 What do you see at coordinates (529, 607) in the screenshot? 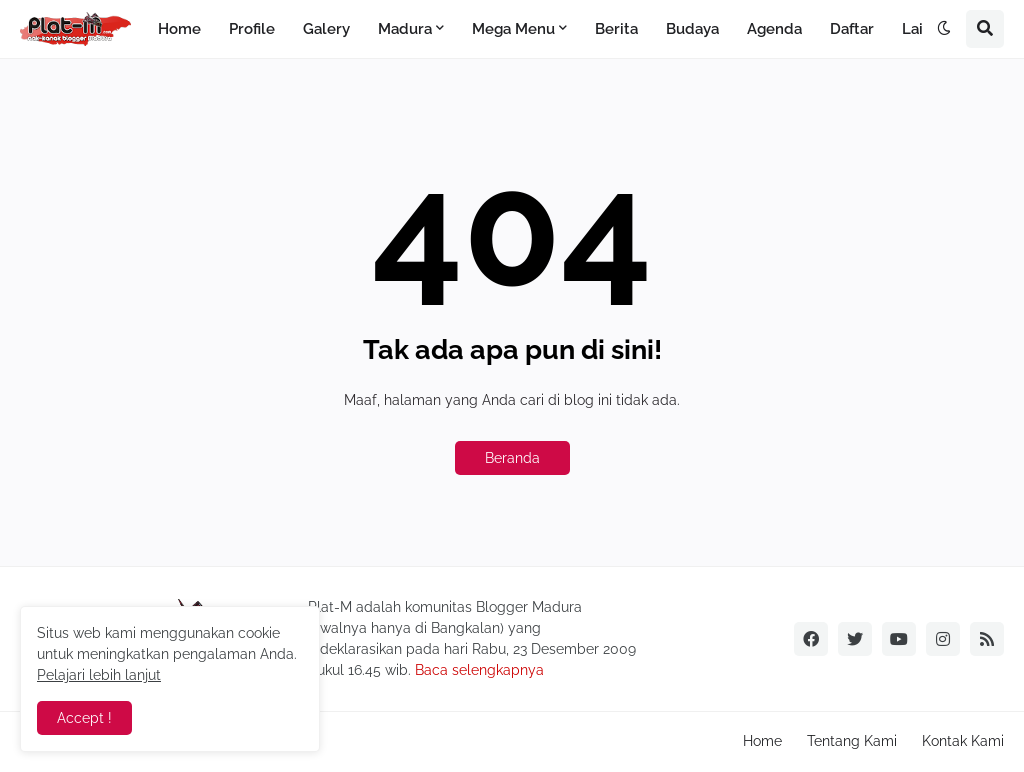
I see `Blogger Madura` at bounding box center [529, 607].